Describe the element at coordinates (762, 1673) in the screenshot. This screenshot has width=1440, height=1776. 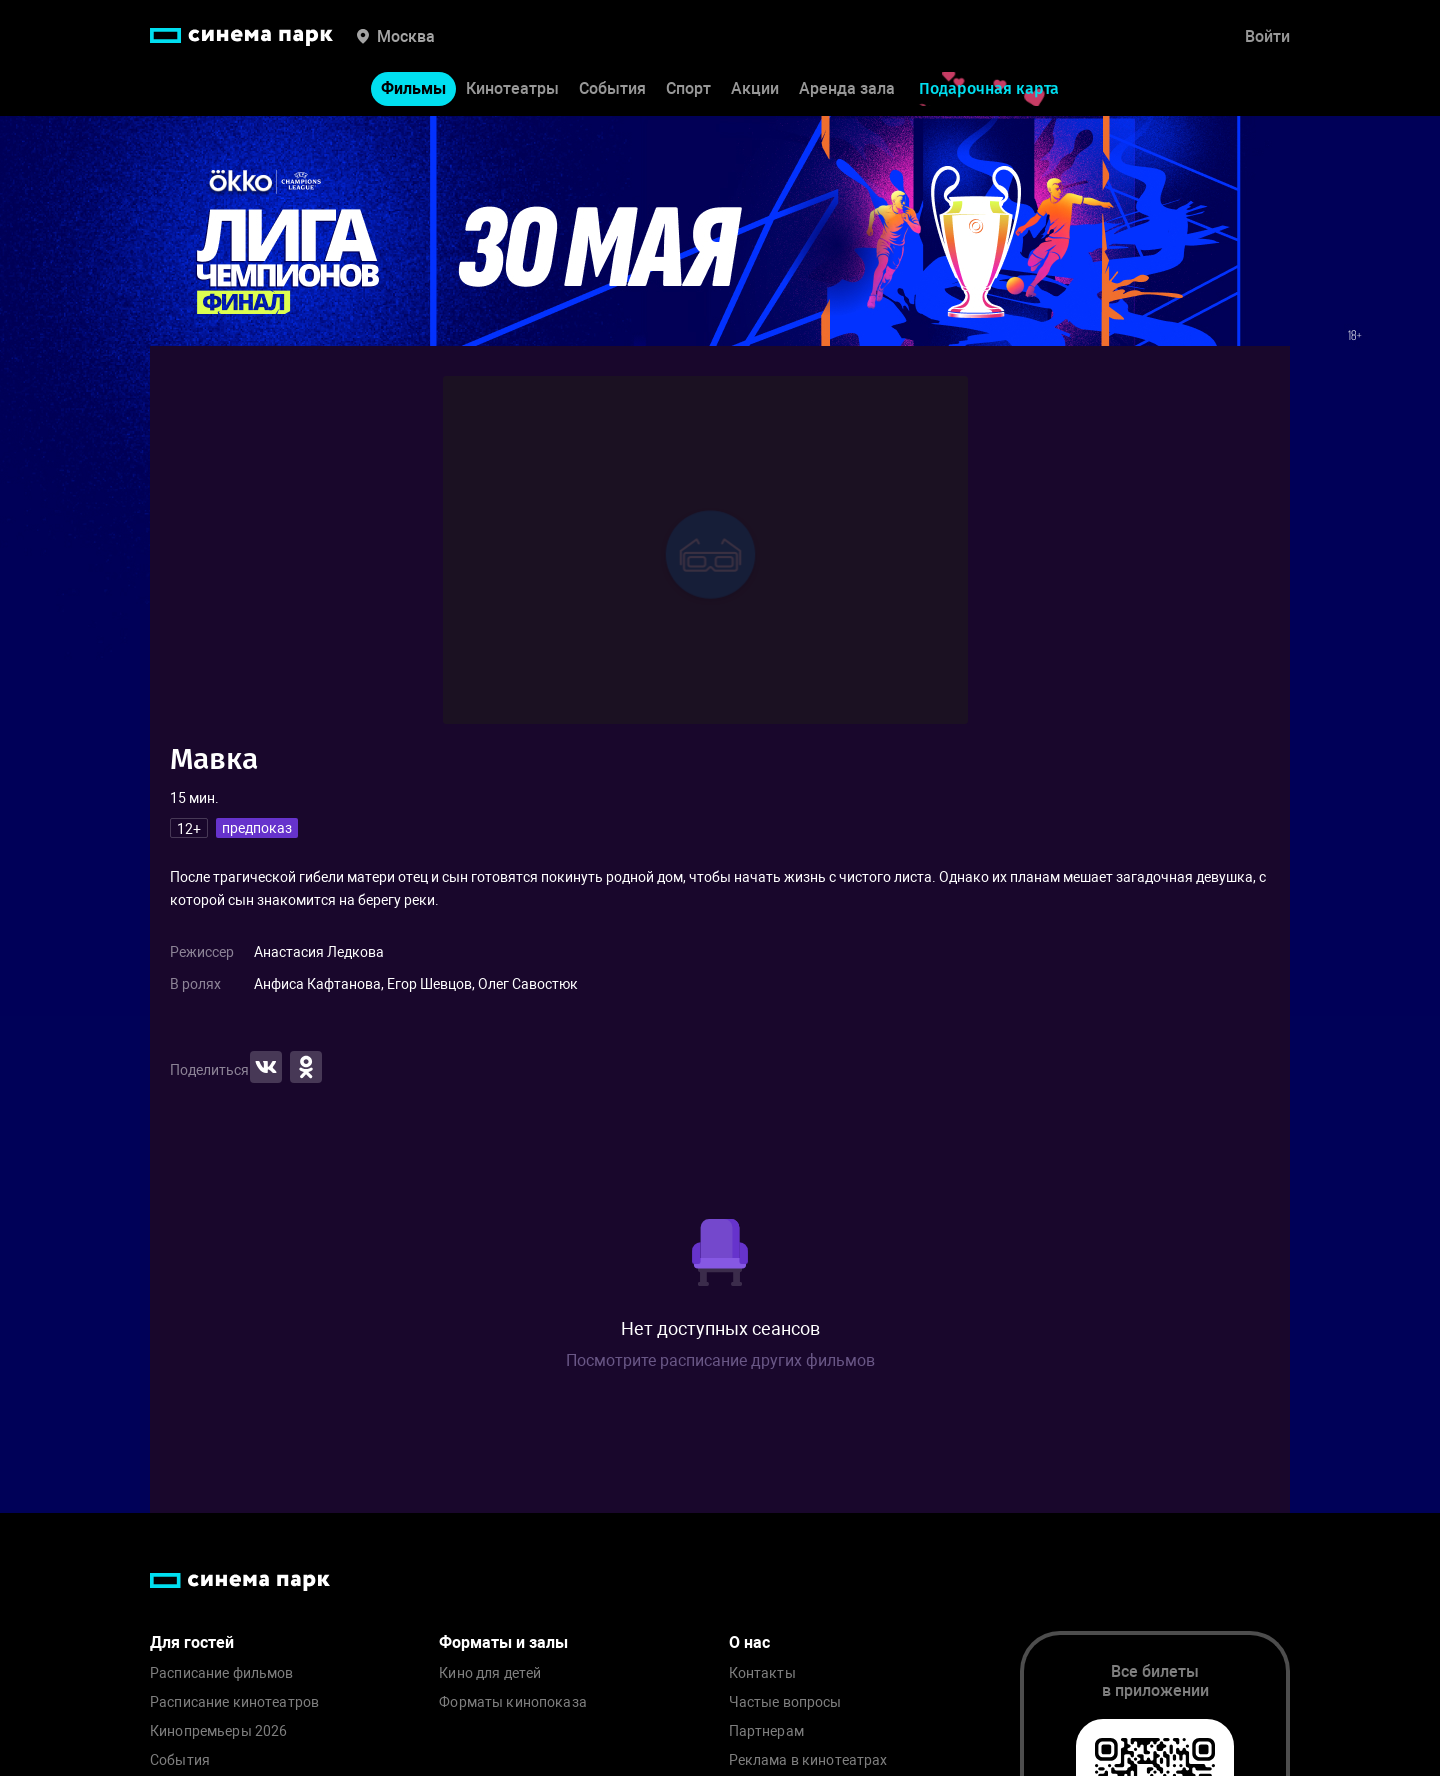
I see `Контакты` at that location.